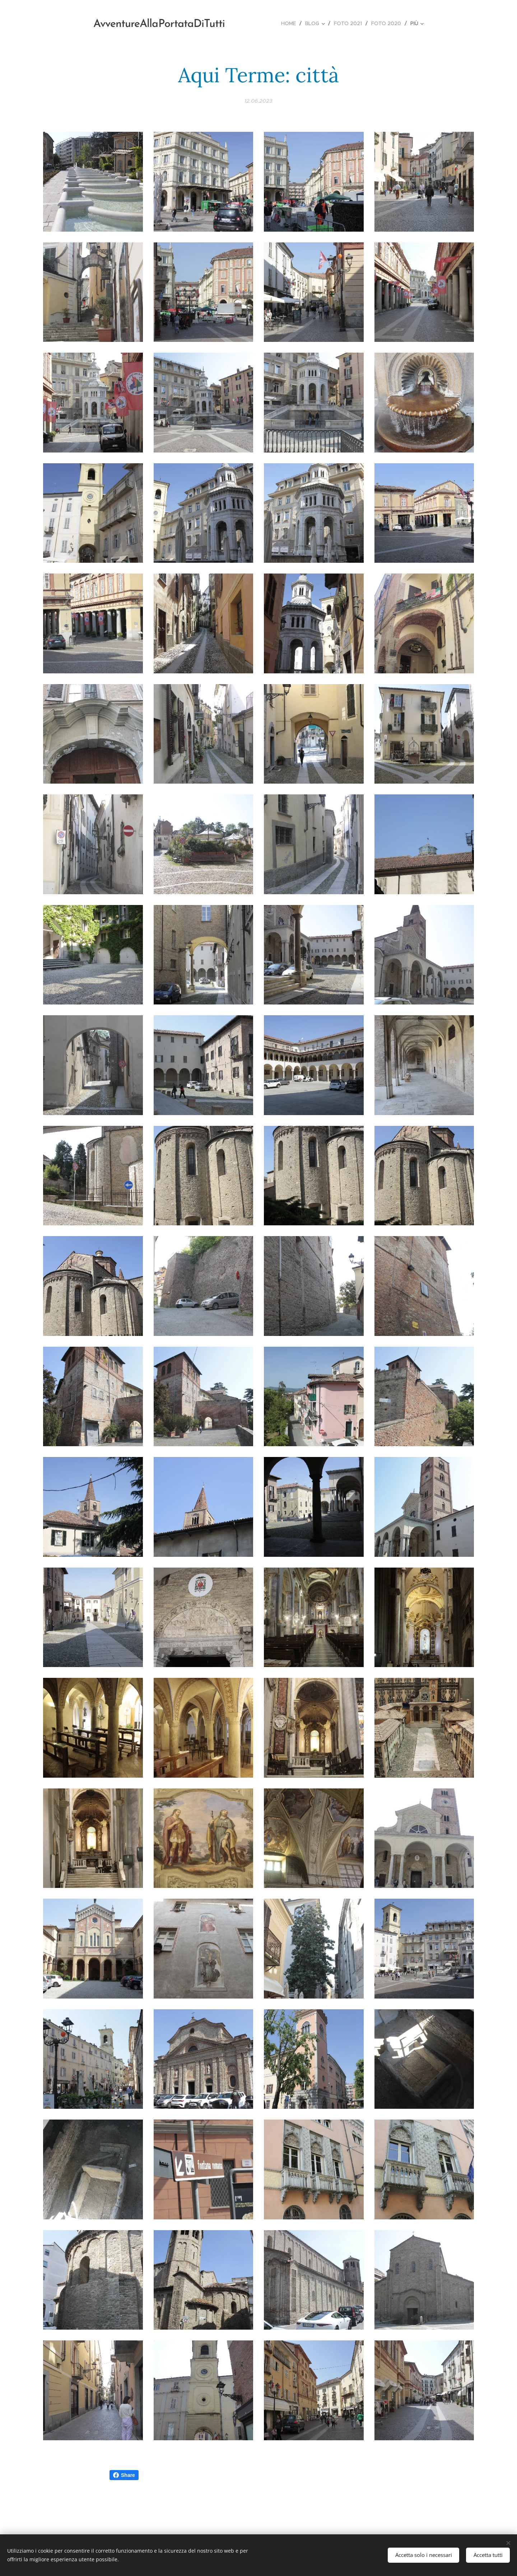 This screenshot has width=517, height=2576. Describe the element at coordinates (290, 23) in the screenshot. I see `[menuitem]` at that location.